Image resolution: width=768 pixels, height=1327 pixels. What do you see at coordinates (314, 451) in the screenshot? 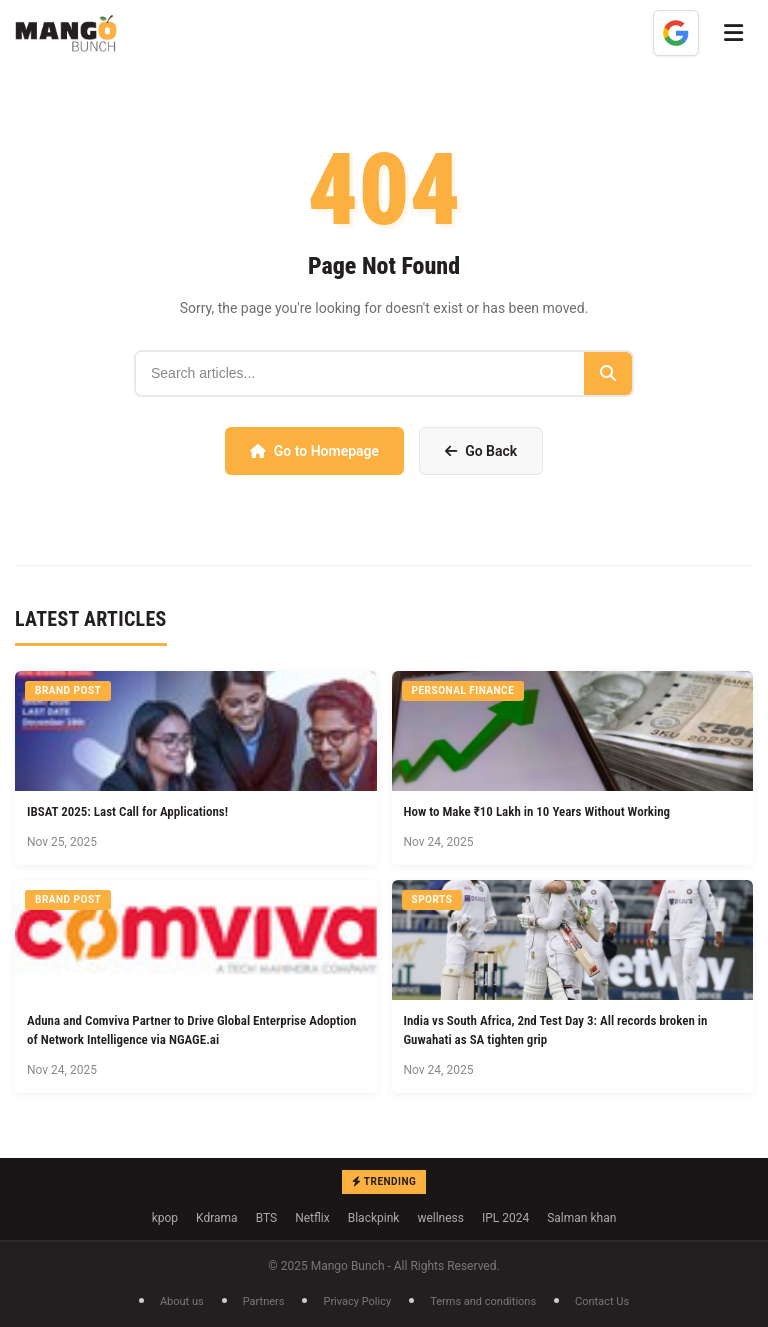
I see `Go to Homepage` at bounding box center [314, 451].